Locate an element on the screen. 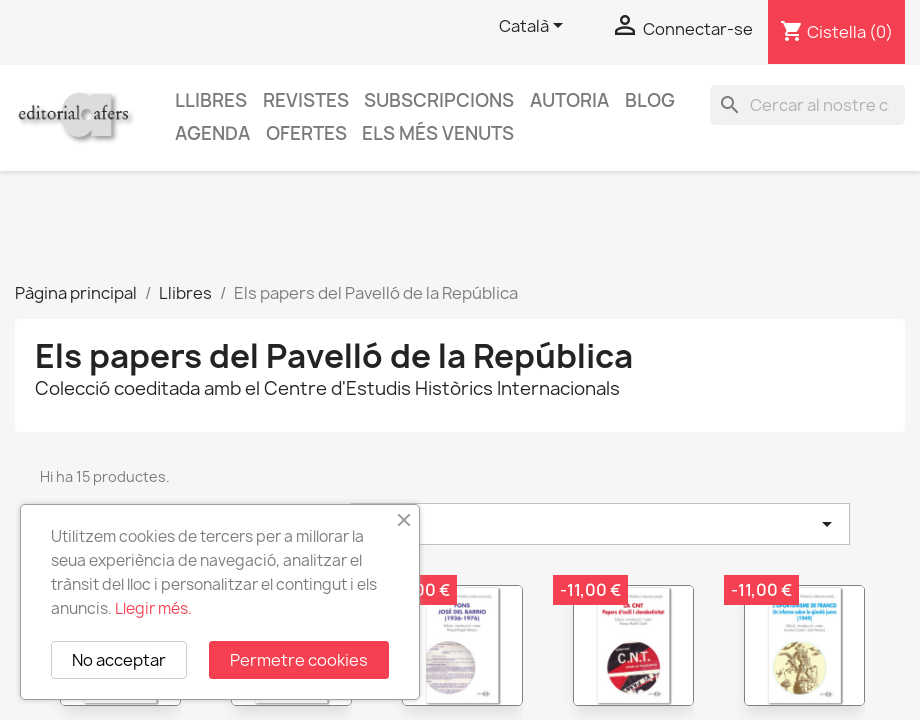 The image size is (920, 720). Llegir més. is located at coordinates (153, 608).